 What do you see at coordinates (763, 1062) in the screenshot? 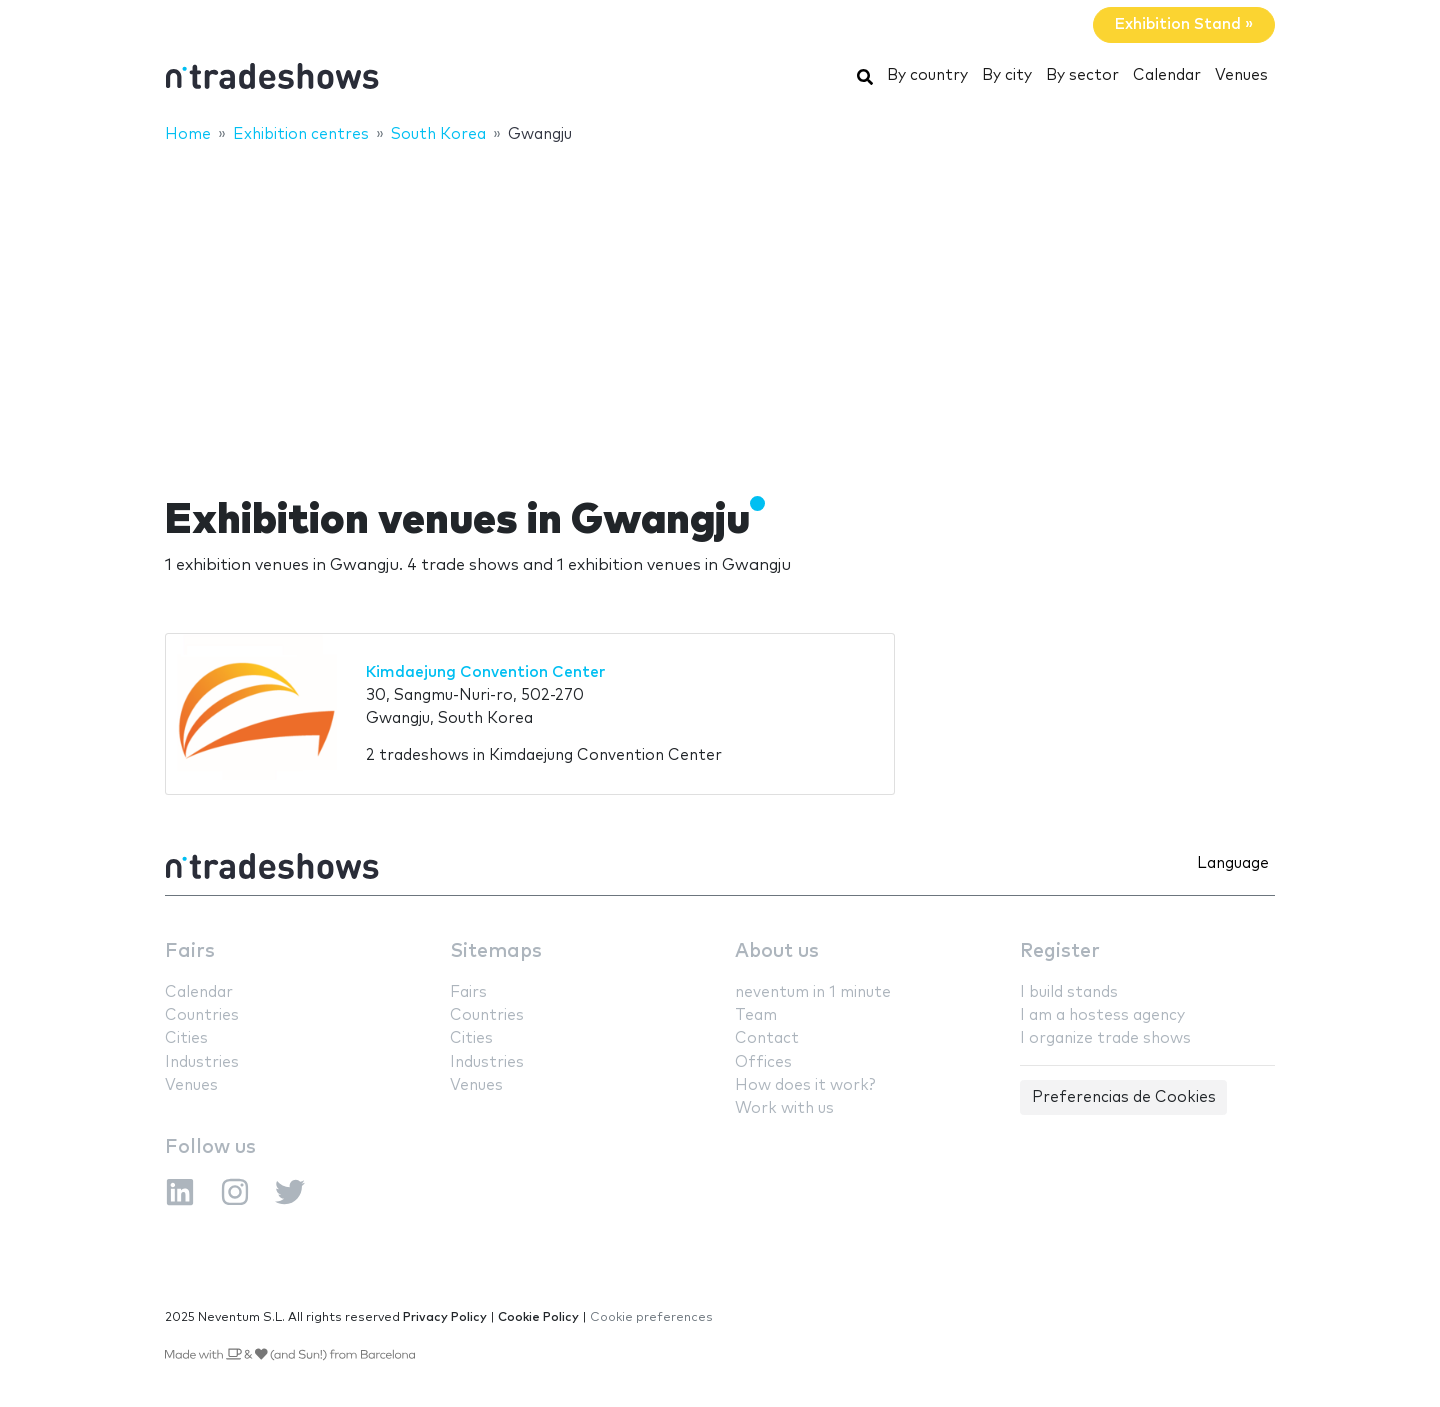
I see `Offices` at bounding box center [763, 1062].